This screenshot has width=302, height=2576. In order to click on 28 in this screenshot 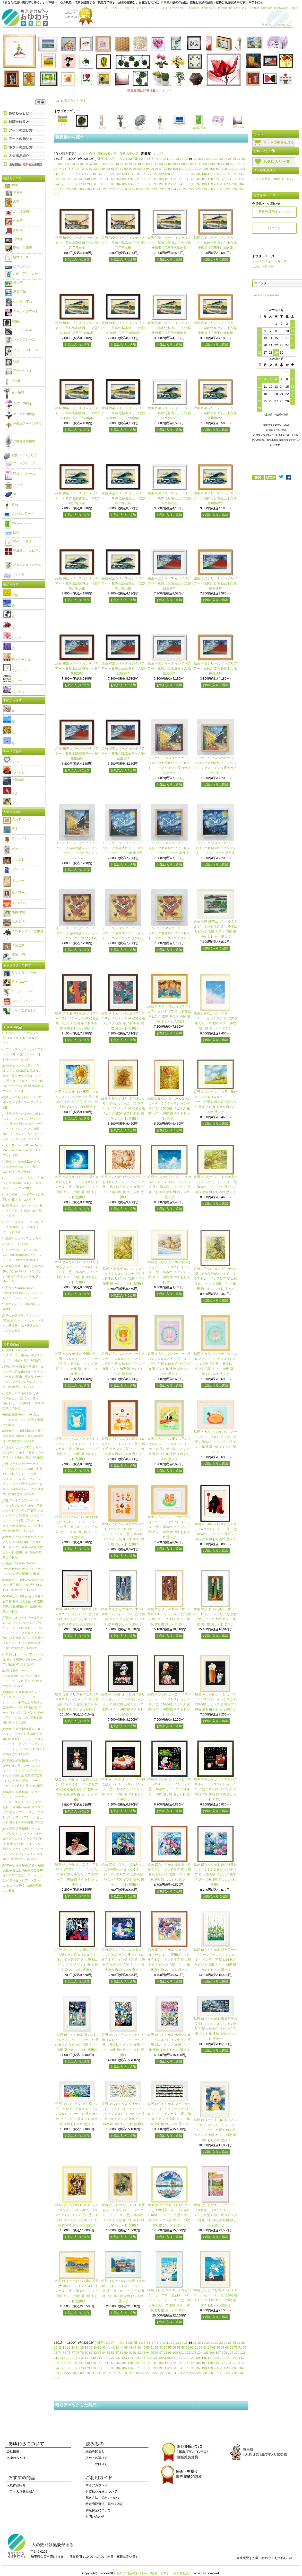, I will do `click(243, 159)`.